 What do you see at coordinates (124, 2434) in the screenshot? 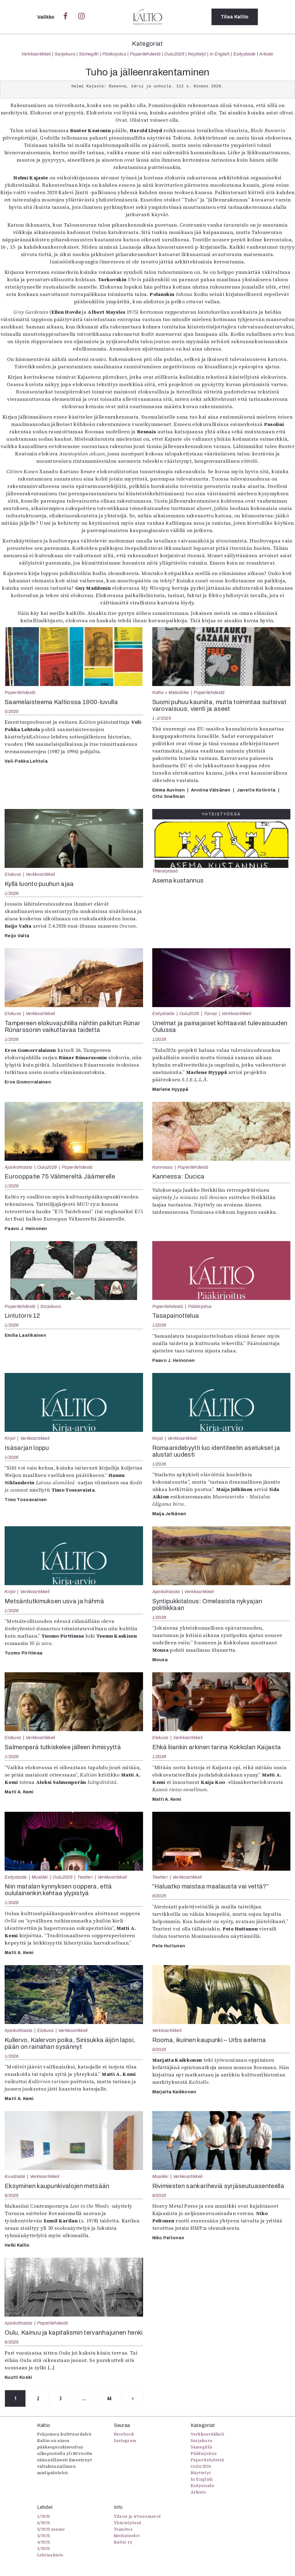
I see `Facebook` at bounding box center [124, 2434].